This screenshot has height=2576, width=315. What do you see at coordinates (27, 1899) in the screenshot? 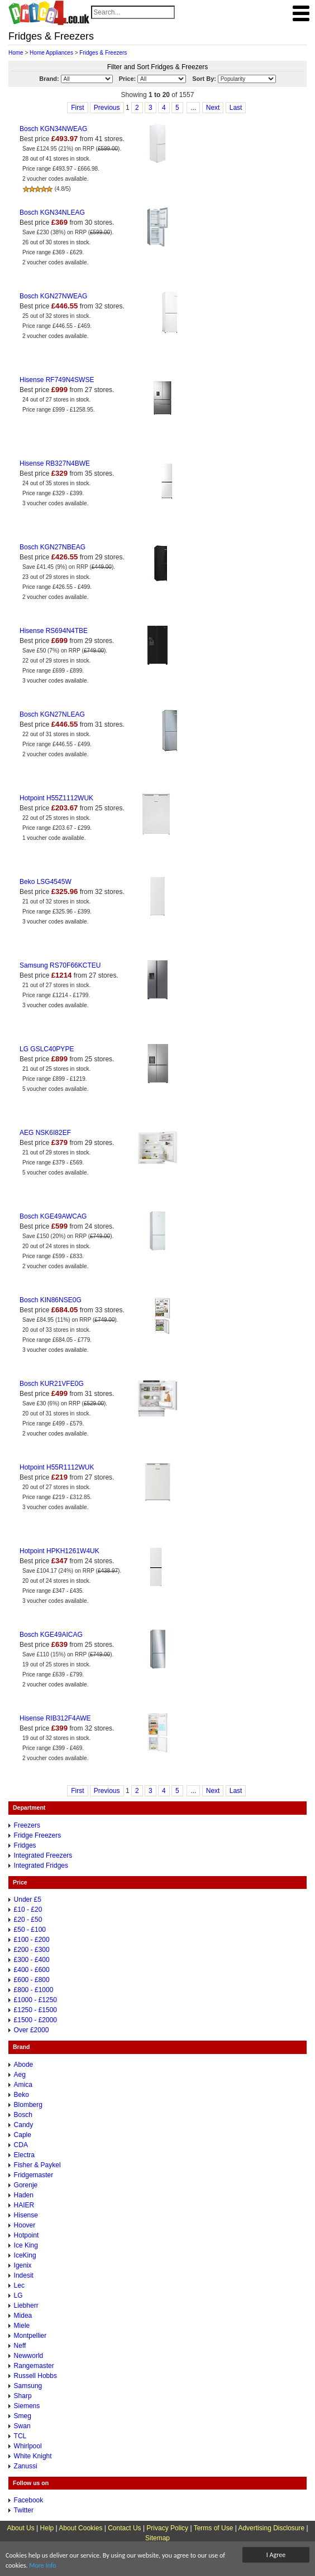
I see `Under £5` at bounding box center [27, 1899].